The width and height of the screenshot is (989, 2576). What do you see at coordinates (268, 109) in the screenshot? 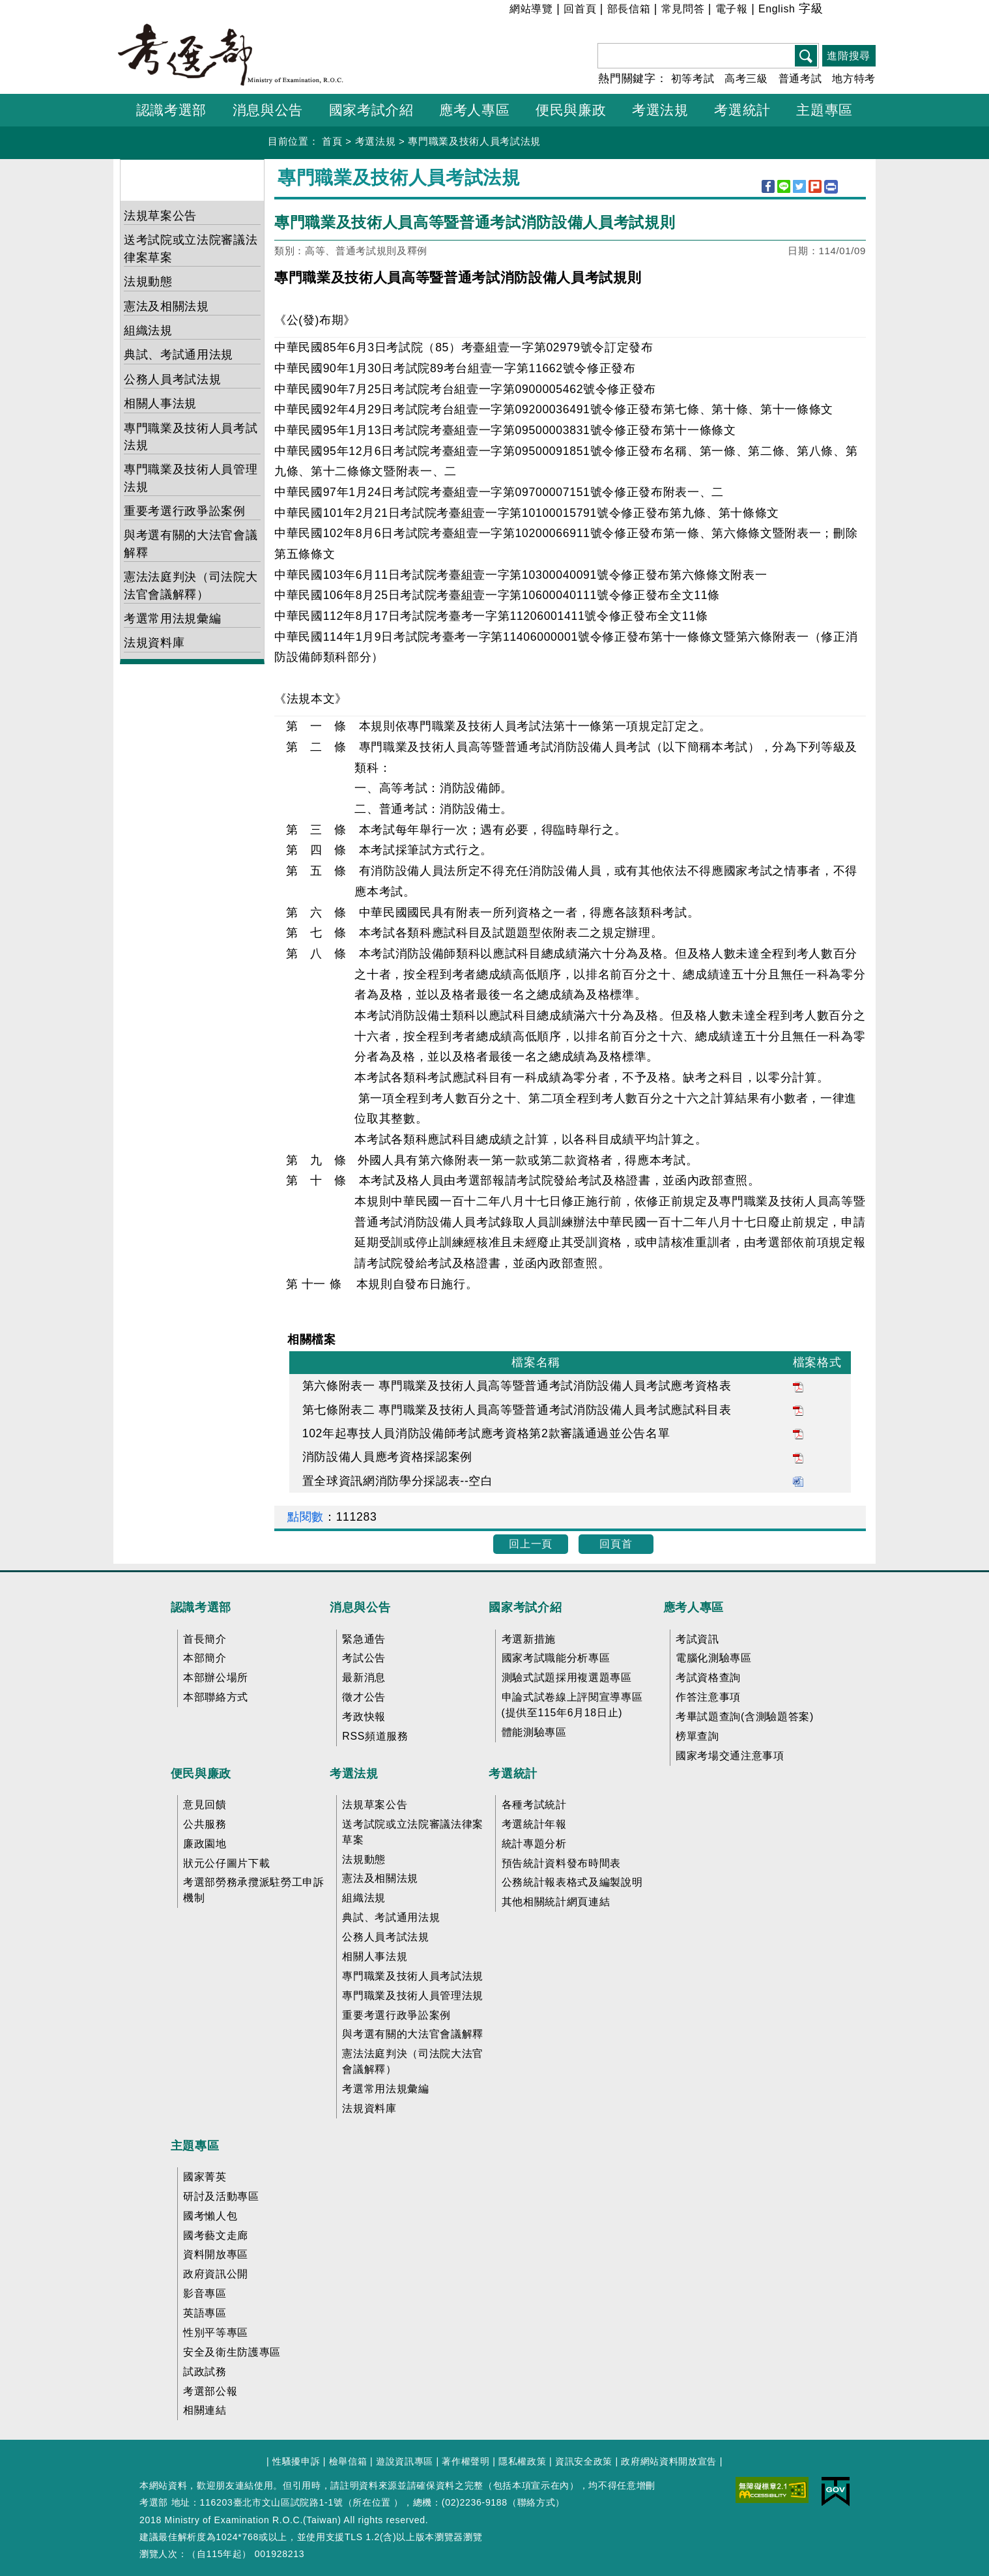
I see `消息與公告 [button]` at bounding box center [268, 109].